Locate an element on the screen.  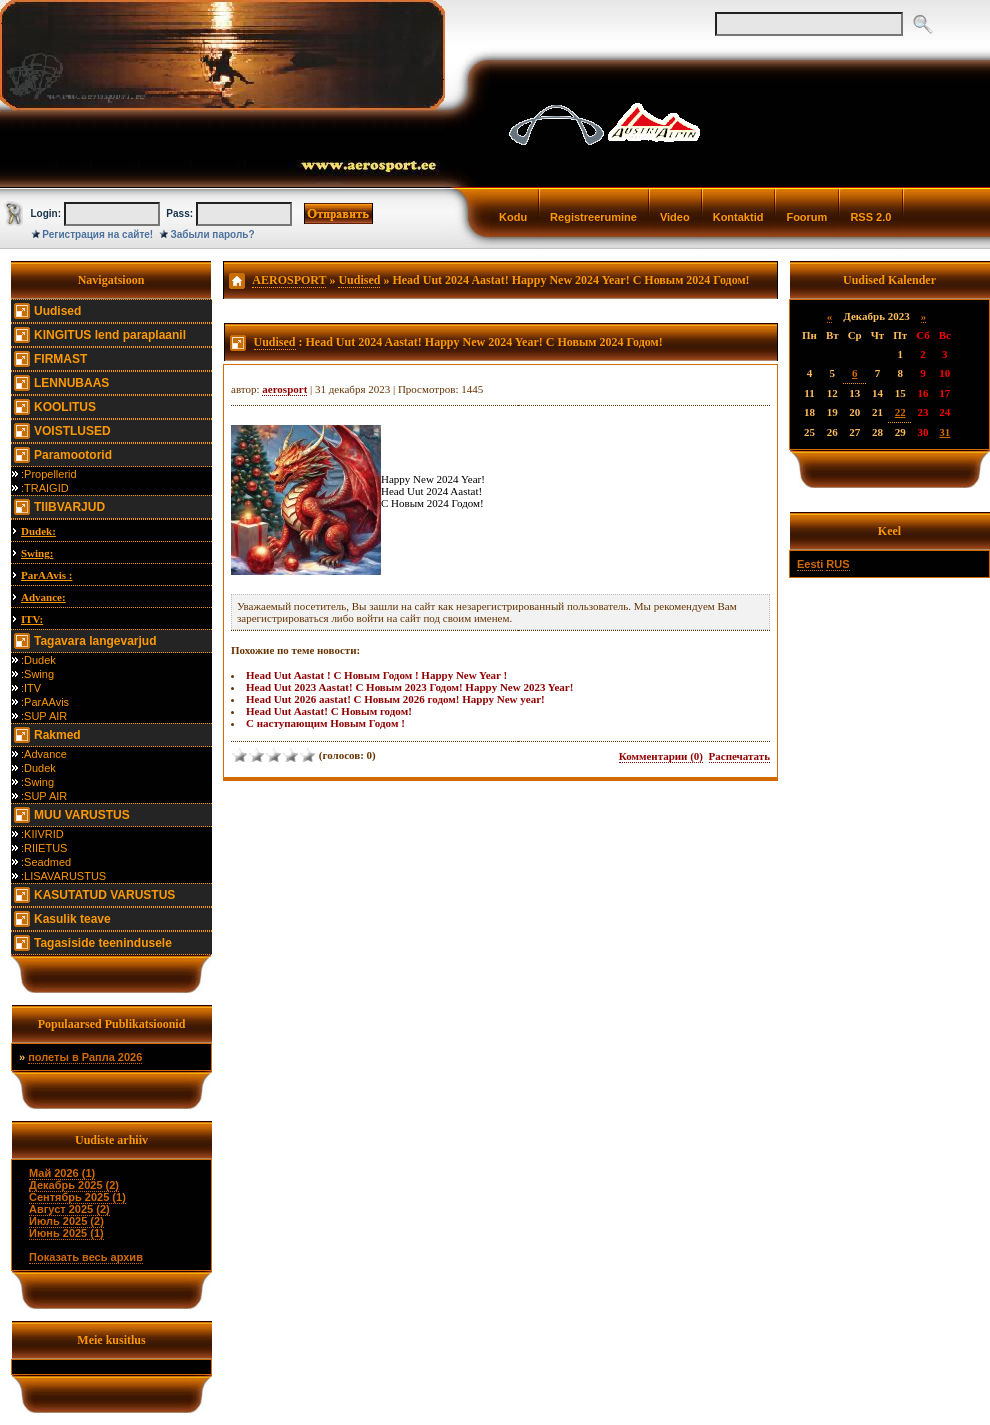
ParAAvis : is located at coordinates (46, 575).